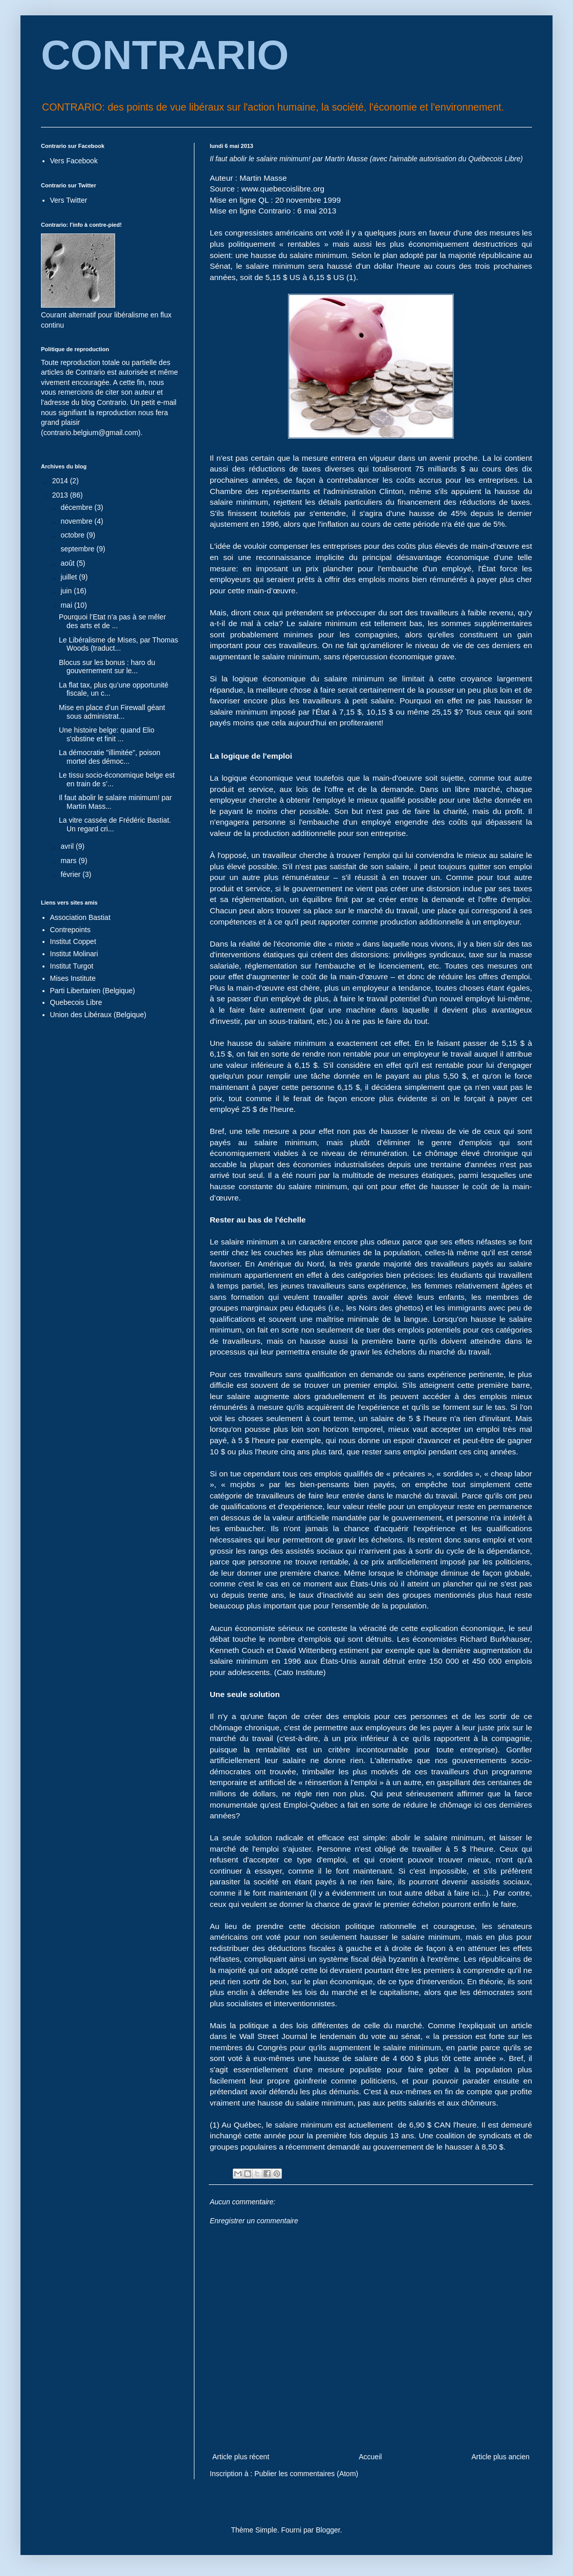  What do you see at coordinates (74, 954) in the screenshot?
I see `Institut Molinari` at bounding box center [74, 954].